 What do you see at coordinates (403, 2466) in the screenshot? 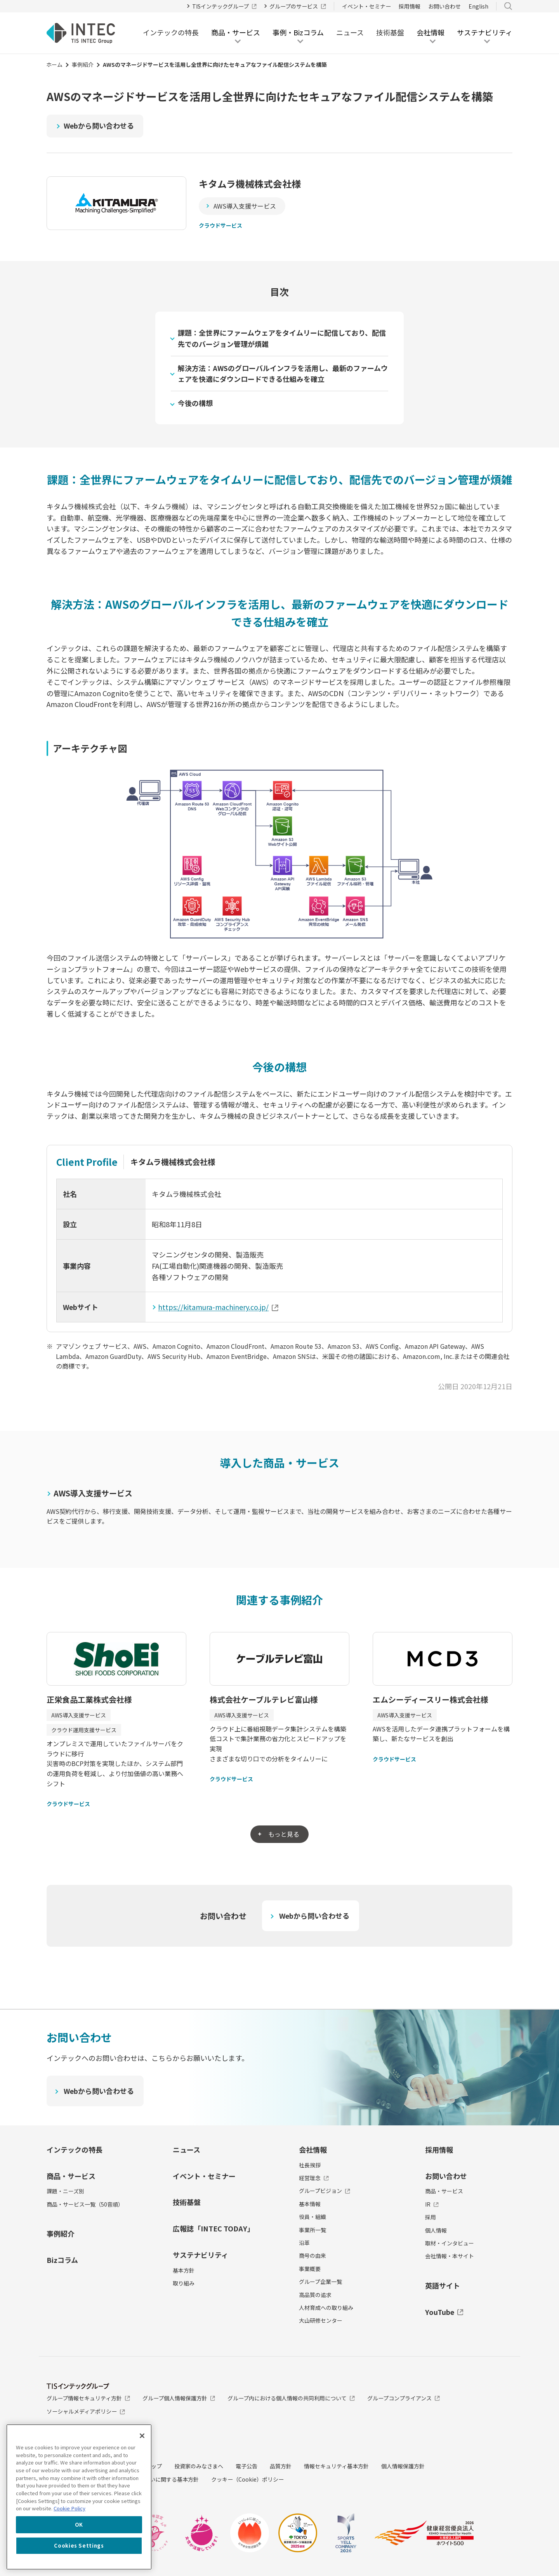
I see `個人情報保護方針` at bounding box center [403, 2466].